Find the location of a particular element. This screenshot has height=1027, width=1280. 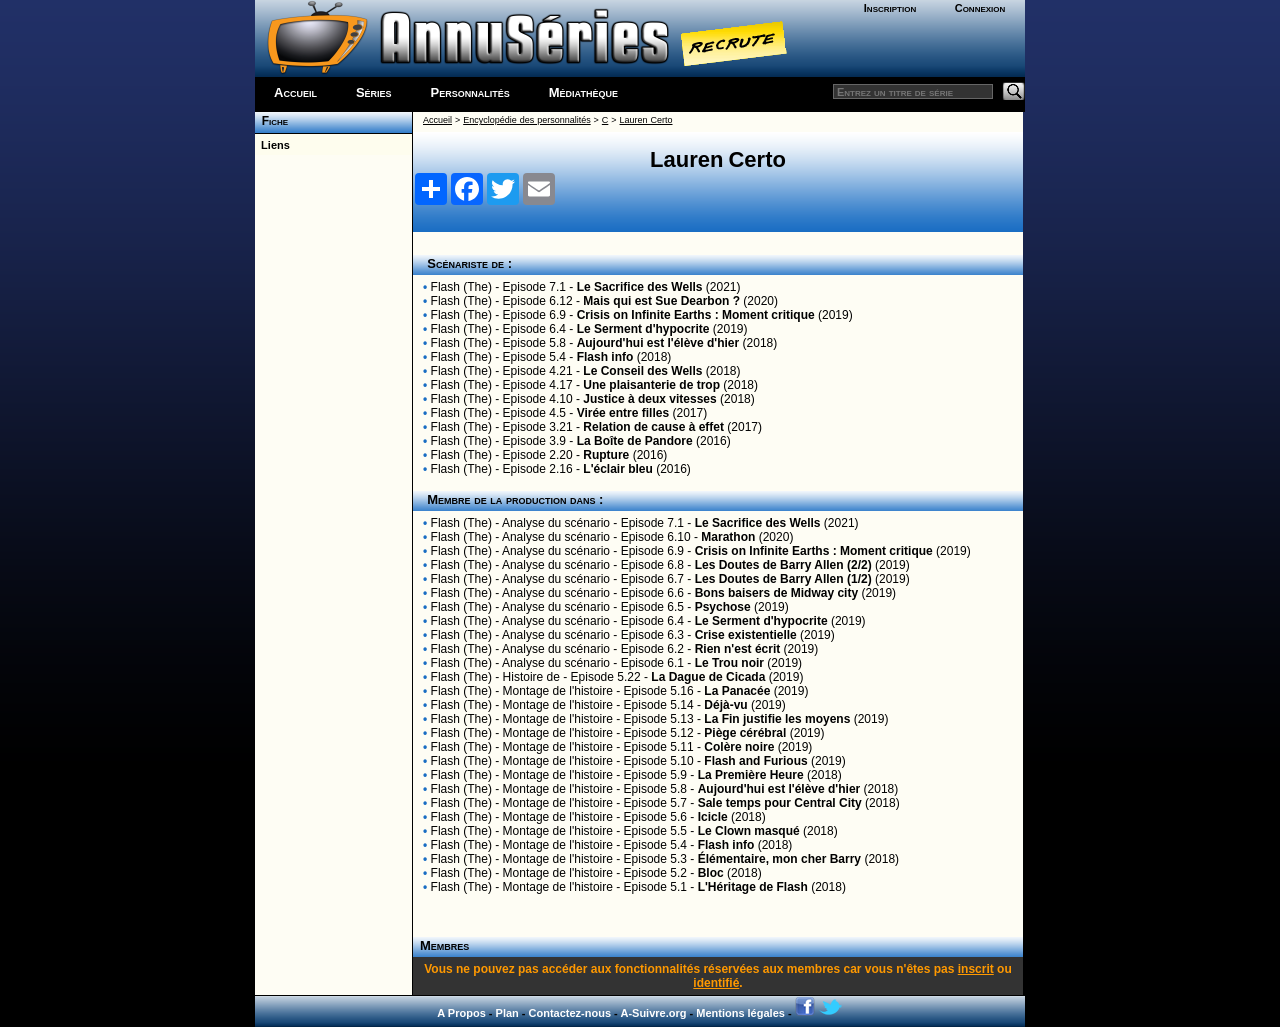

Contactez-nous is located at coordinates (570, 1013).